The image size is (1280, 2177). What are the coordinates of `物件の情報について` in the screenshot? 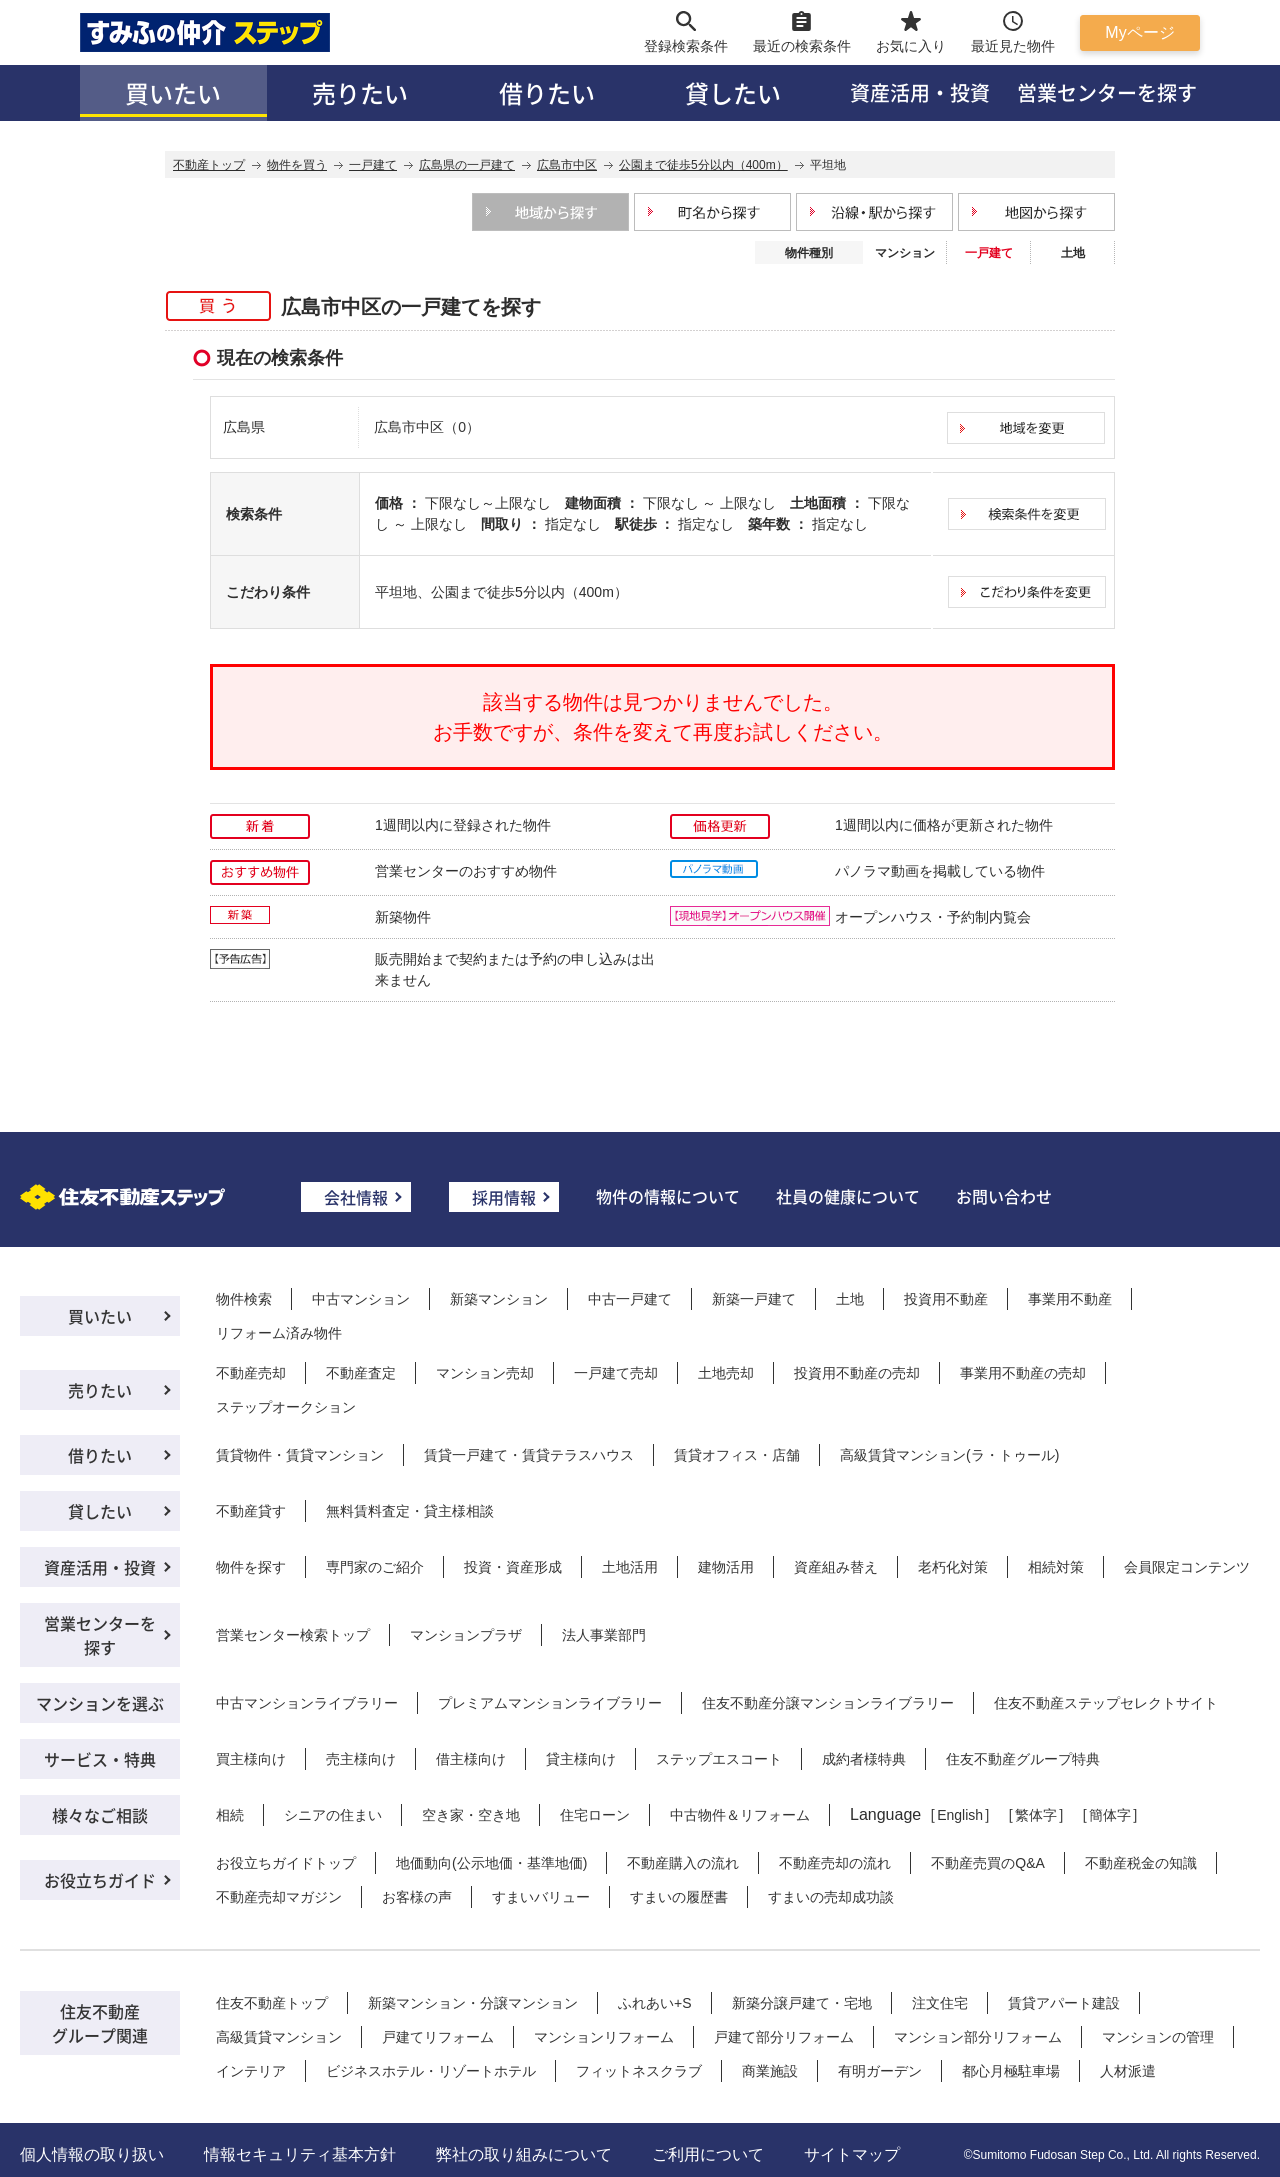 It's located at (668, 1196).